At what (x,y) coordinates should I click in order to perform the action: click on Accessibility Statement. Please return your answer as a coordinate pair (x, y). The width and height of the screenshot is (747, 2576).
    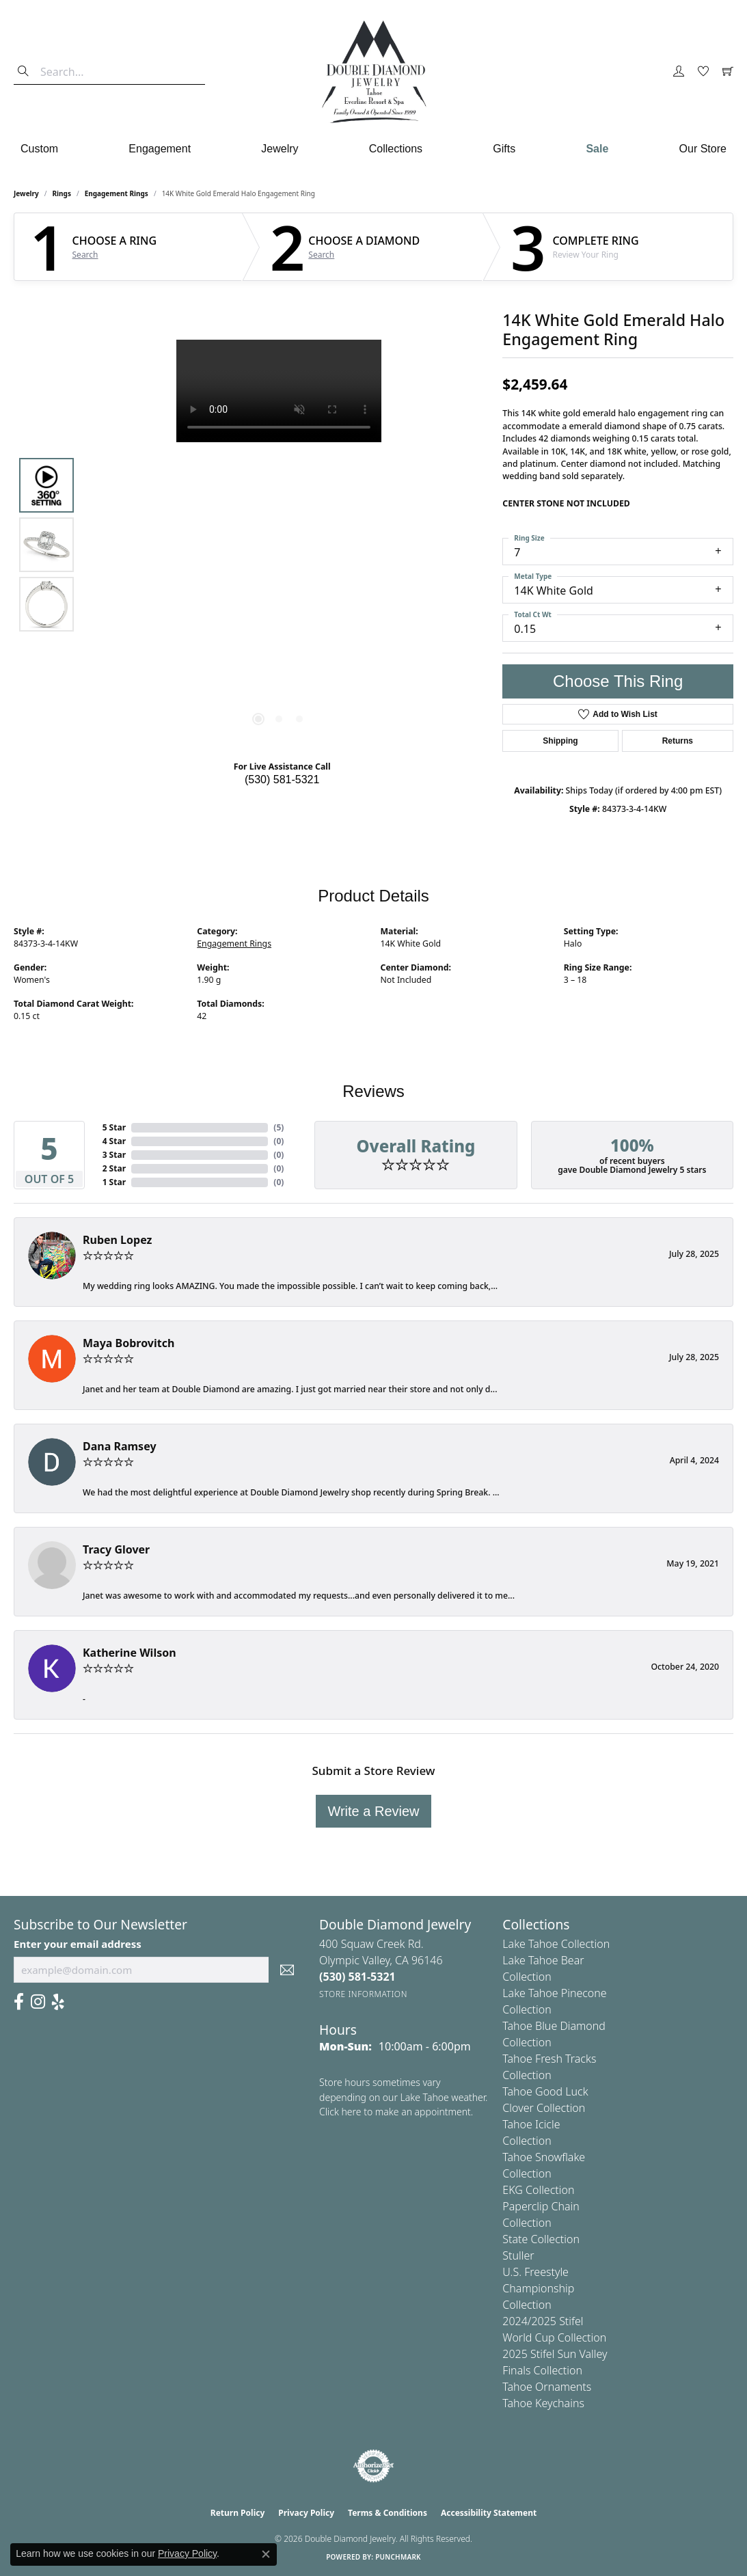
    Looking at the image, I should click on (489, 2513).